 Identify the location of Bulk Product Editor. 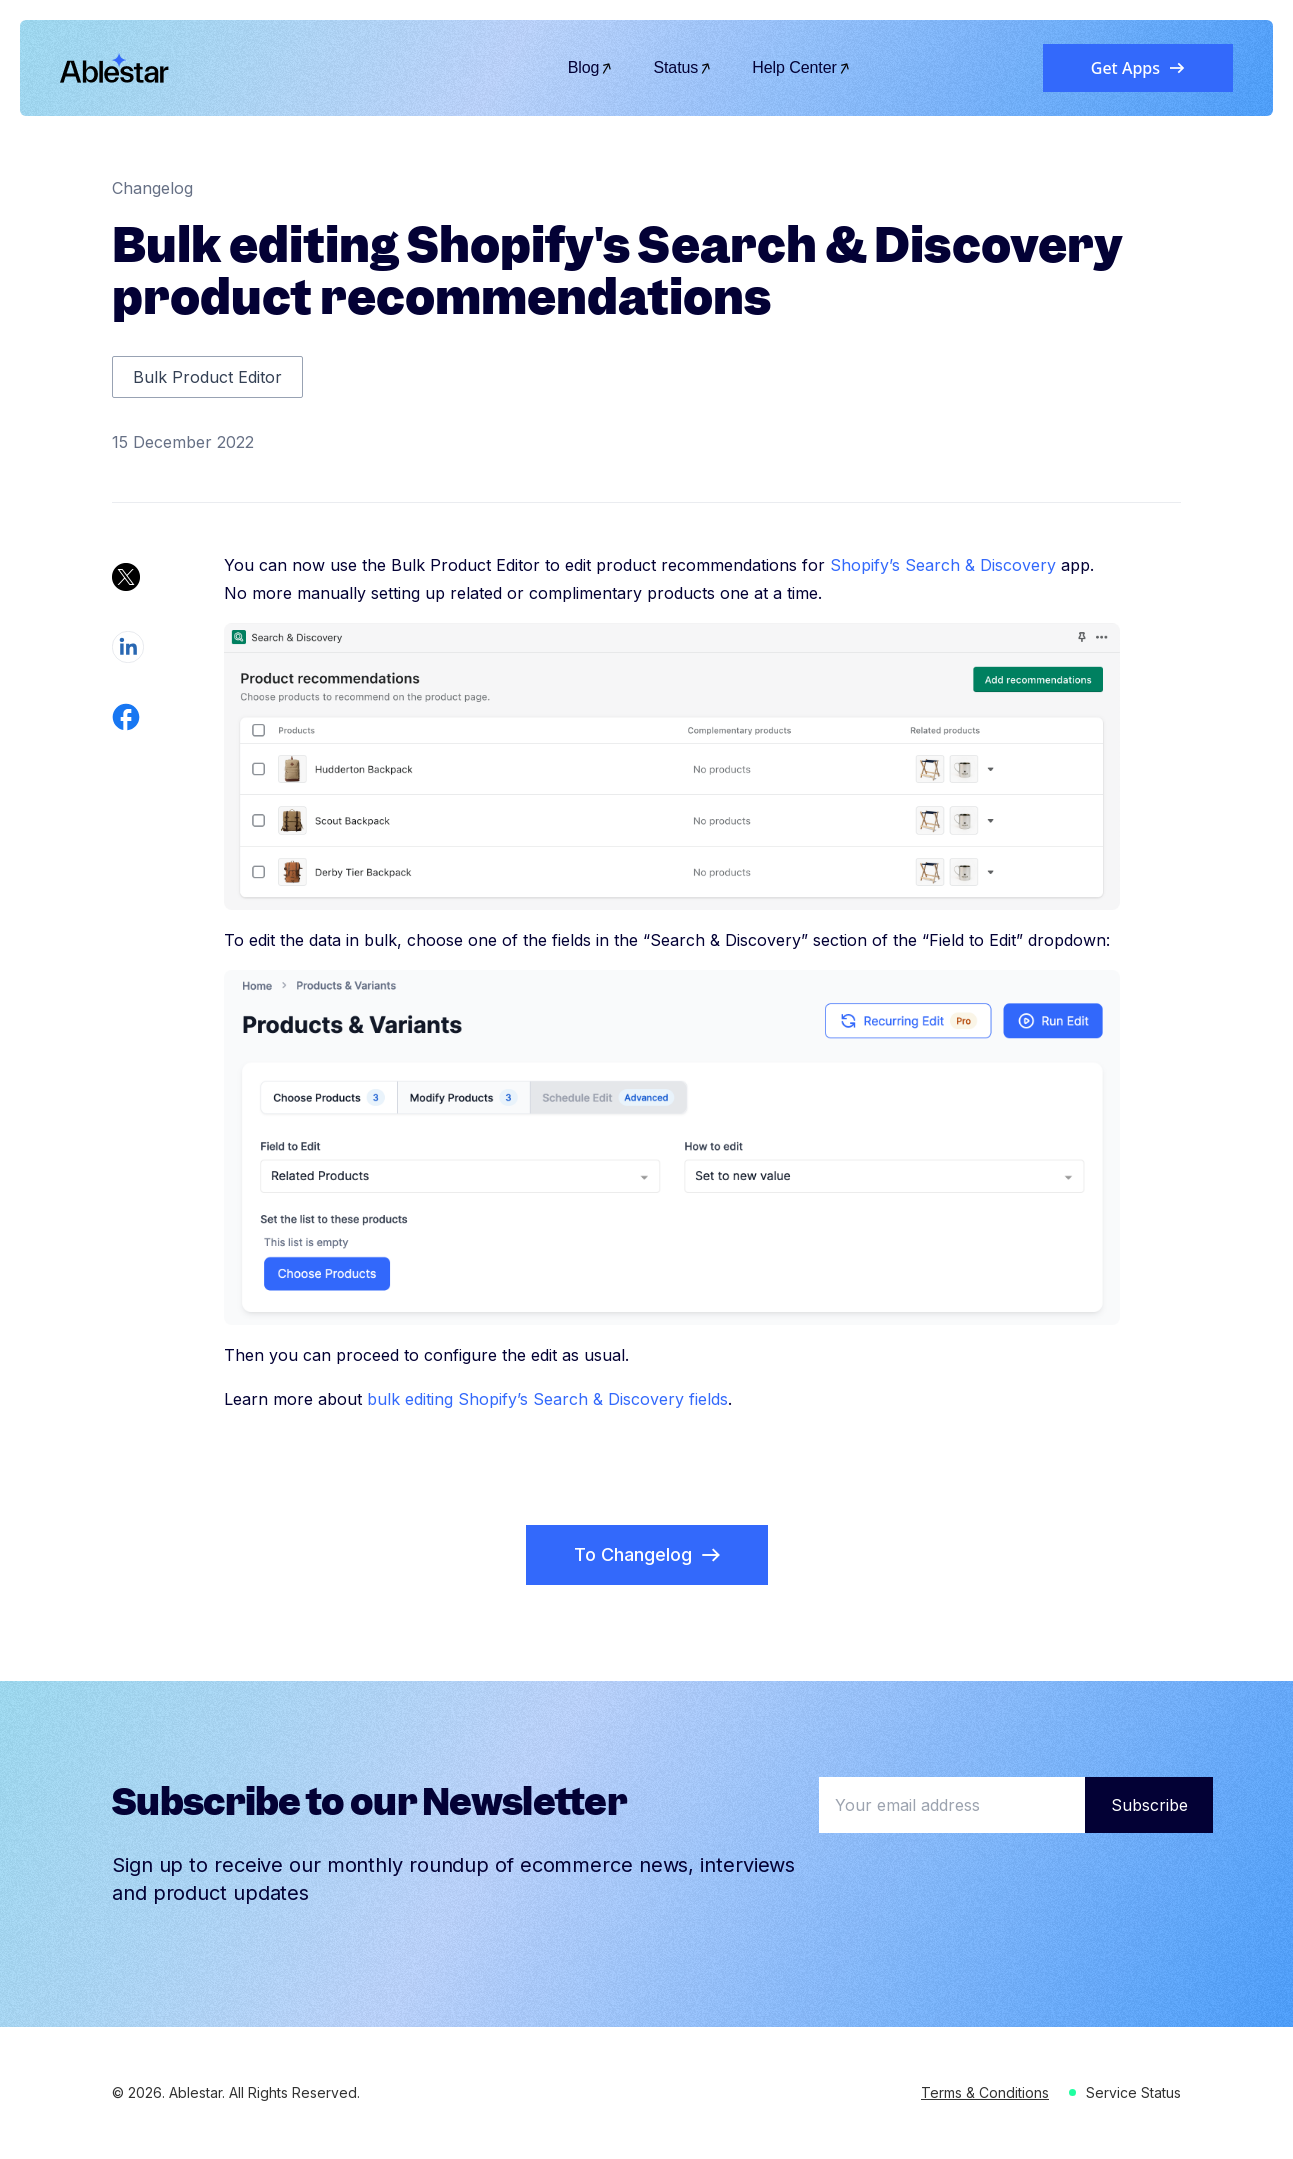
(207, 377).